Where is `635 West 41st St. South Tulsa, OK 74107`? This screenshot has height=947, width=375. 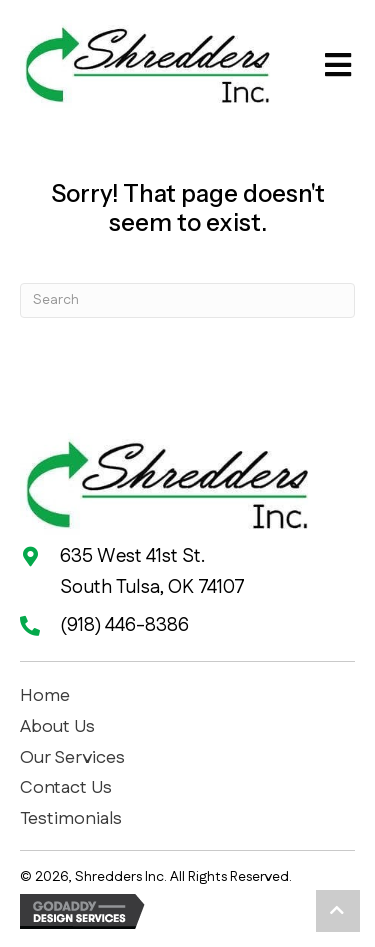
635 West 41st St. South Tulsa, OK 74107 is located at coordinates (152, 571).